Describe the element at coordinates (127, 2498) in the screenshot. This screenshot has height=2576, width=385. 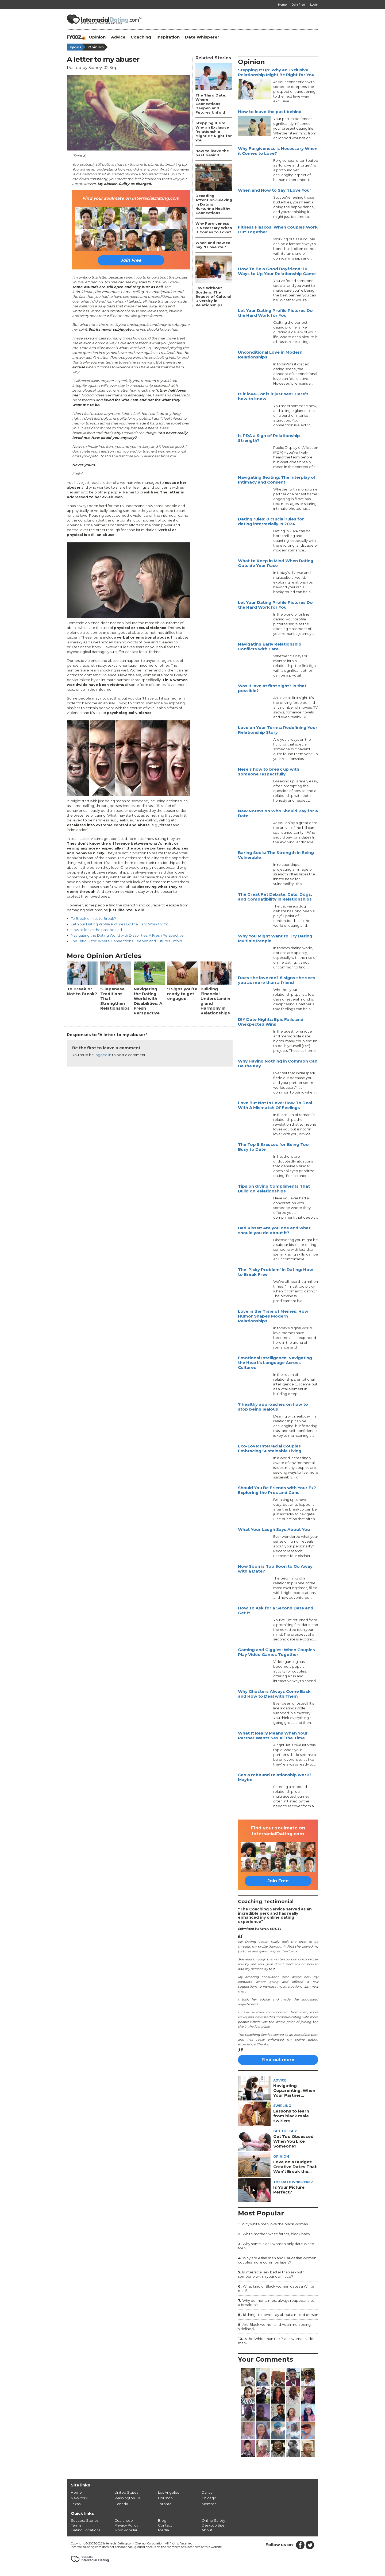
I see `Washington DC` at that location.